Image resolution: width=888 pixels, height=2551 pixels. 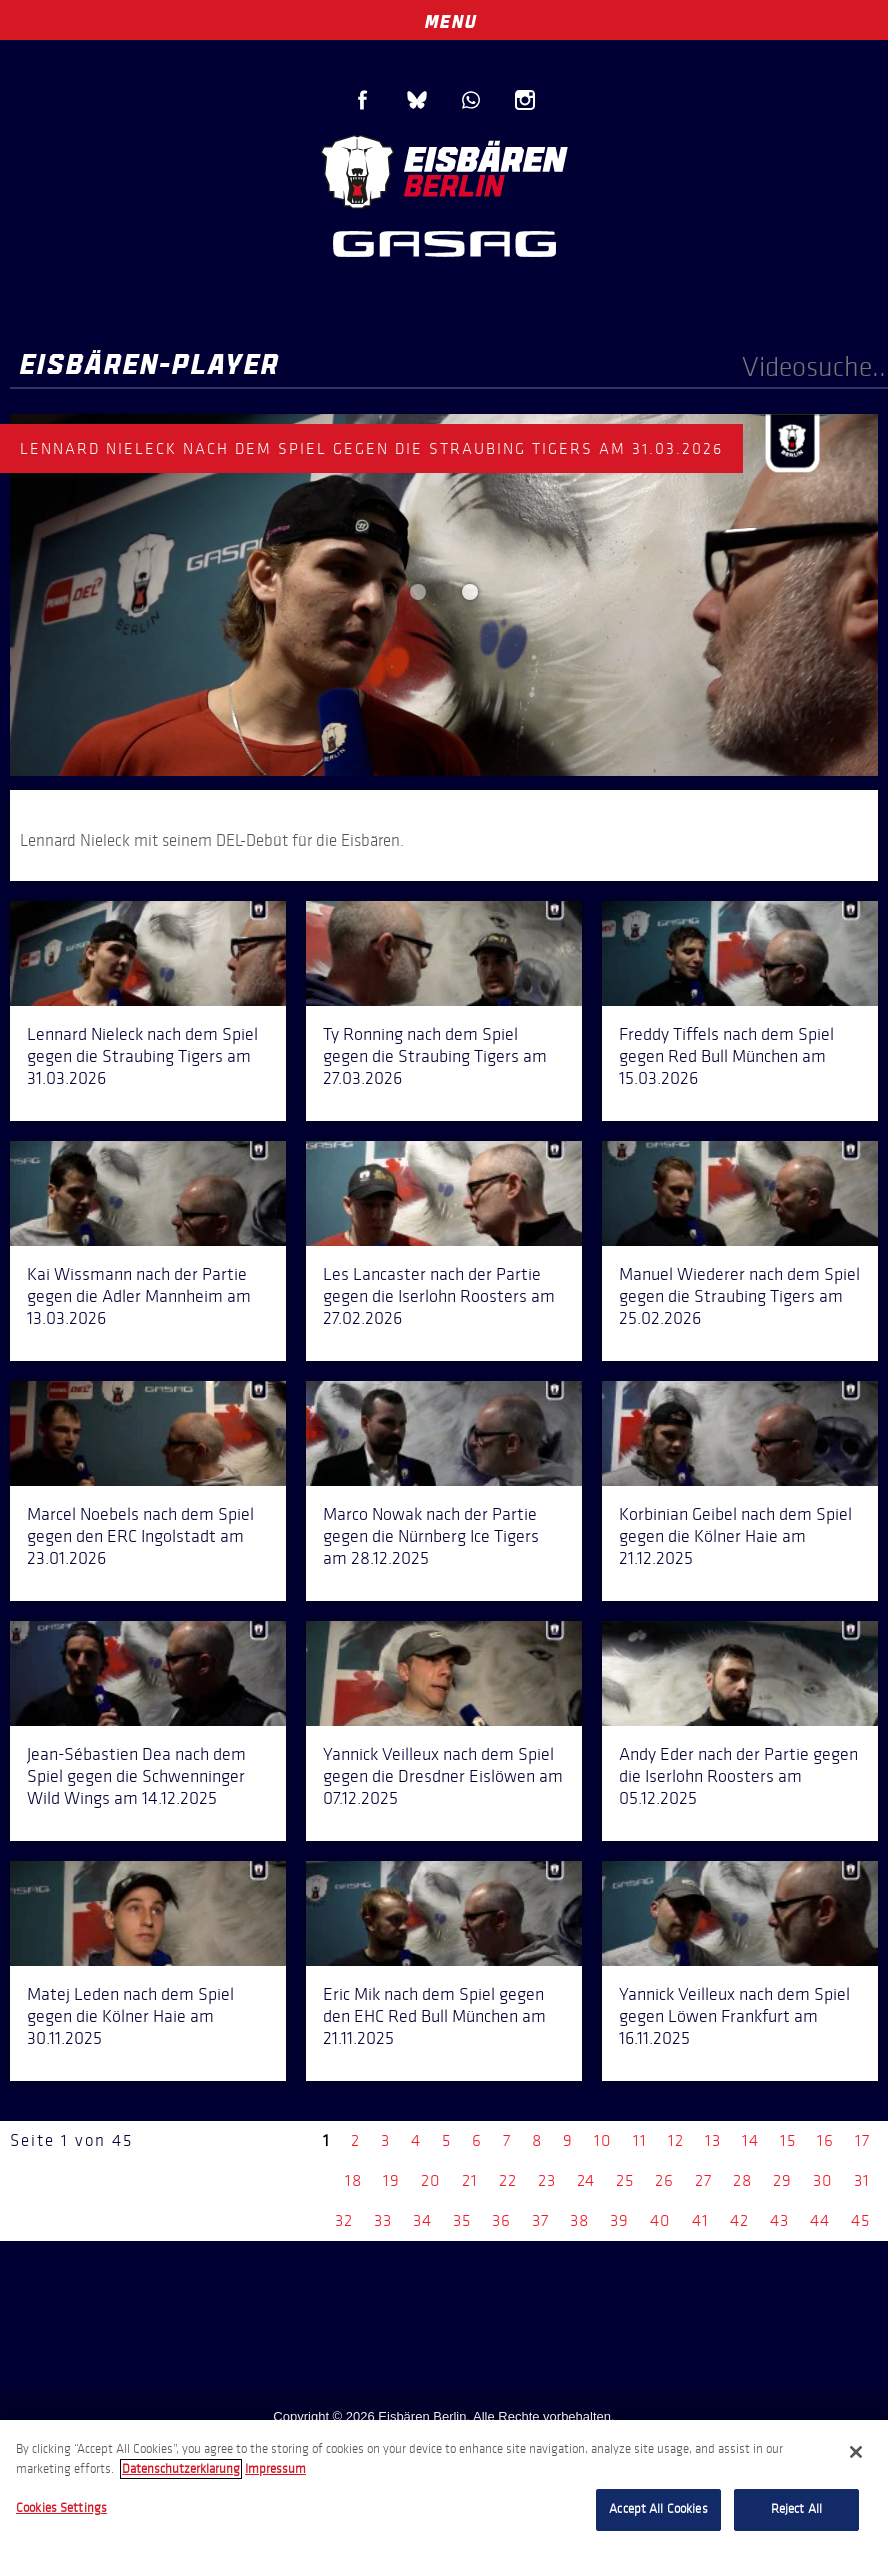 I want to click on Reject All, so click(x=796, y=2509).